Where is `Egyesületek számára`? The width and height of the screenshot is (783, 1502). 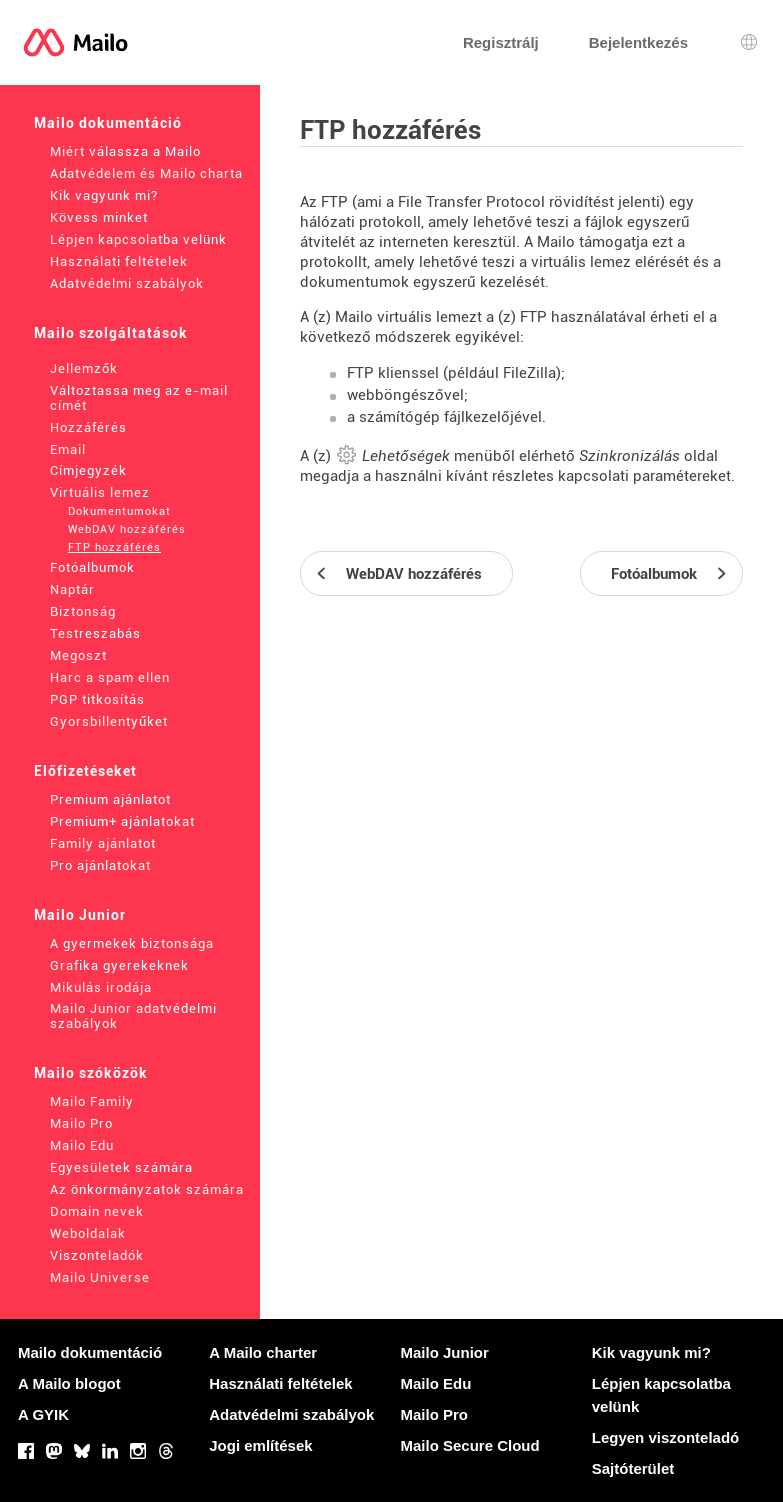
Egyesületek számára is located at coordinates (121, 1167).